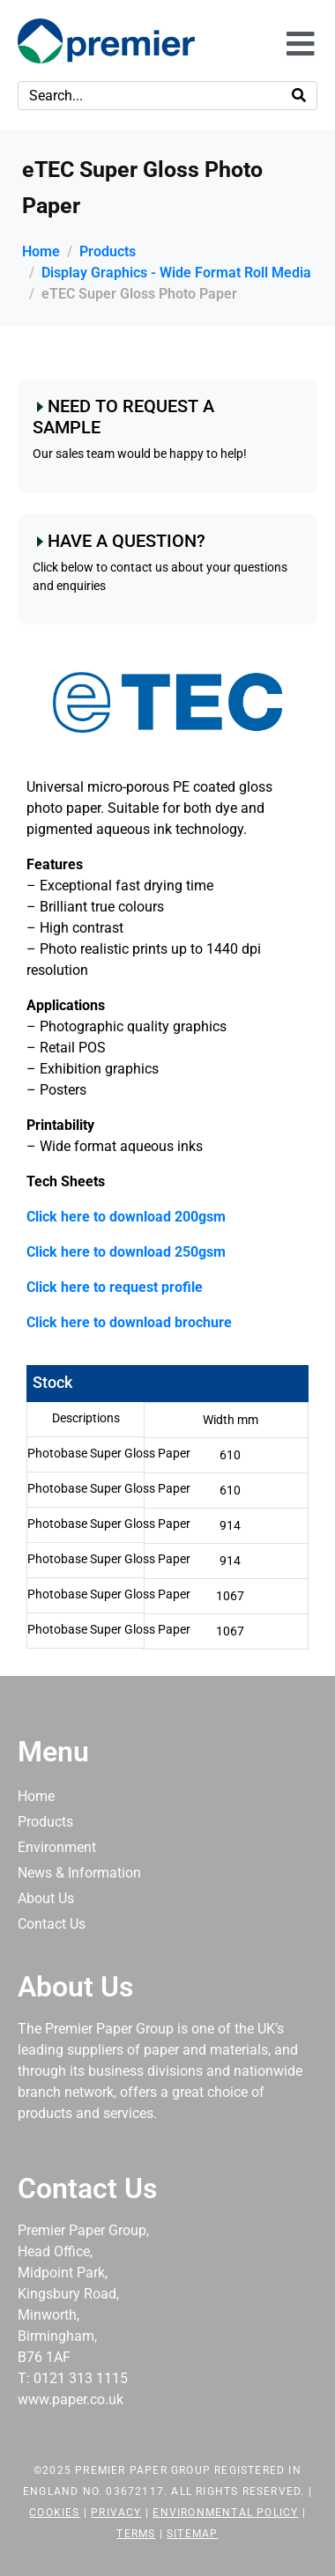 The image size is (335, 2576). I want to click on Cookies, so click(54, 2512).